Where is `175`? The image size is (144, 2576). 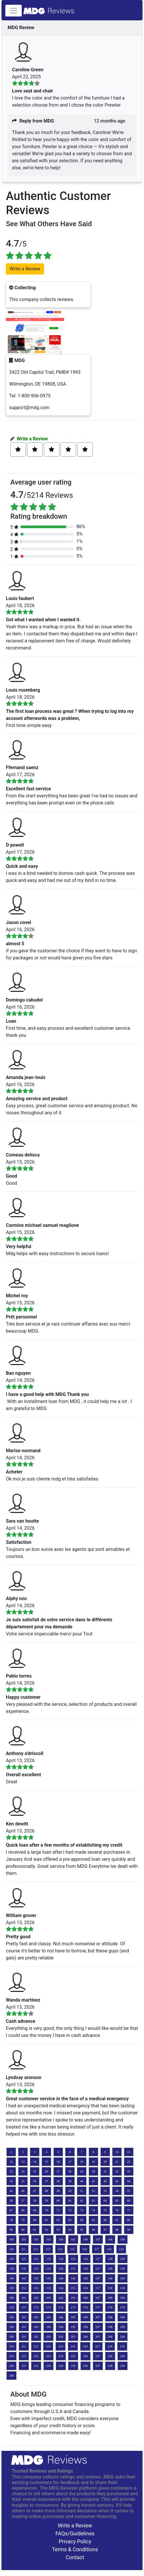
175 is located at coordinates (73, 2307).